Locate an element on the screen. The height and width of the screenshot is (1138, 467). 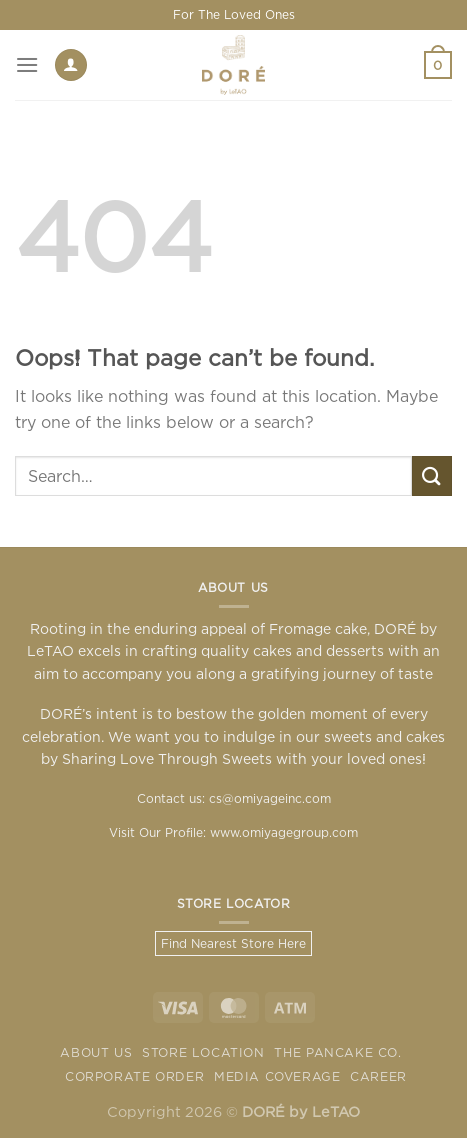
www.omiyagegroup.com is located at coordinates (284, 832).